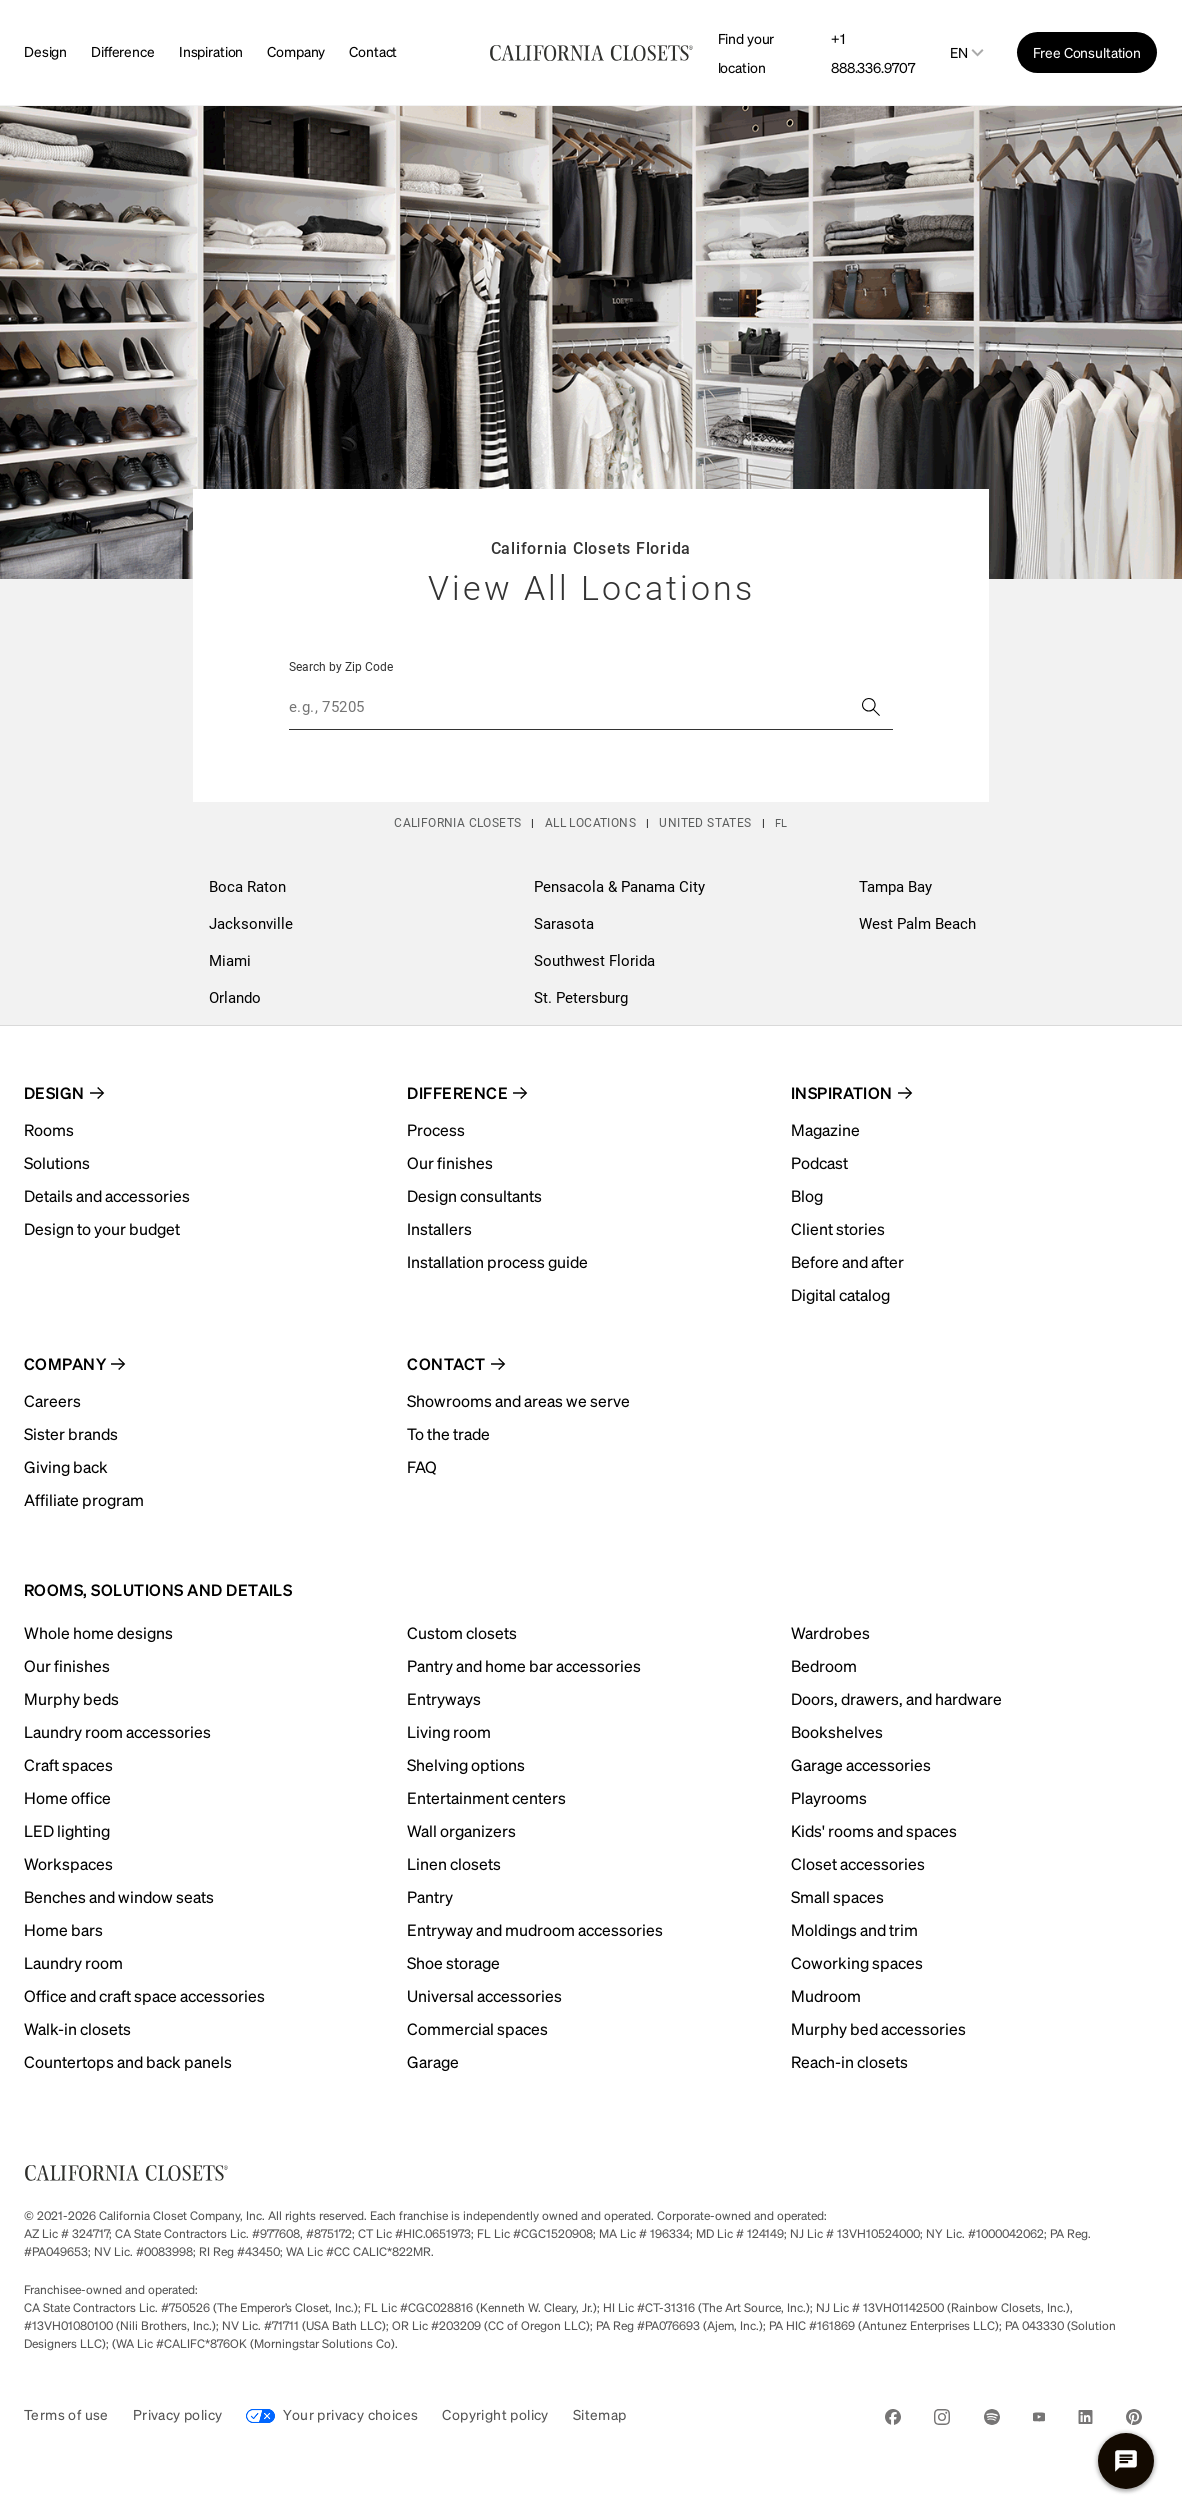 This screenshot has height=2513, width=1182. I want to click on Magazine [menuitem], so click(825, 1129).